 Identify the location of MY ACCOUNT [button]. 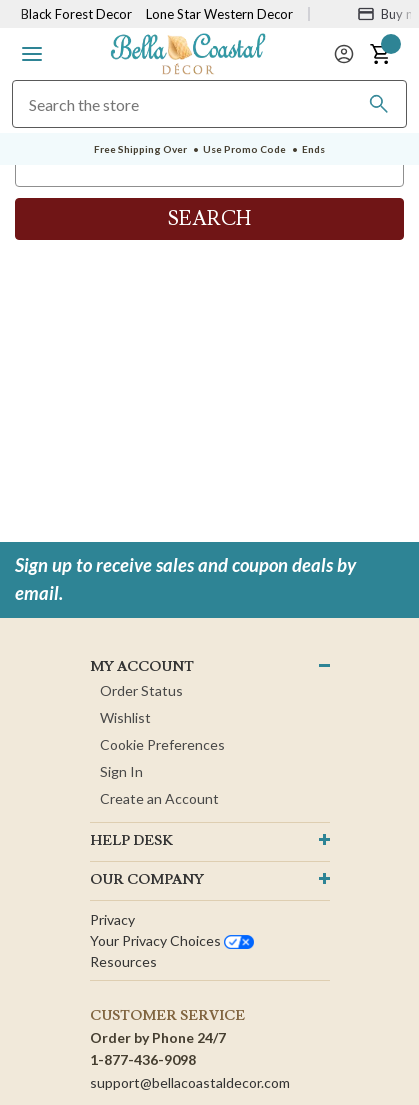
(142, 667).